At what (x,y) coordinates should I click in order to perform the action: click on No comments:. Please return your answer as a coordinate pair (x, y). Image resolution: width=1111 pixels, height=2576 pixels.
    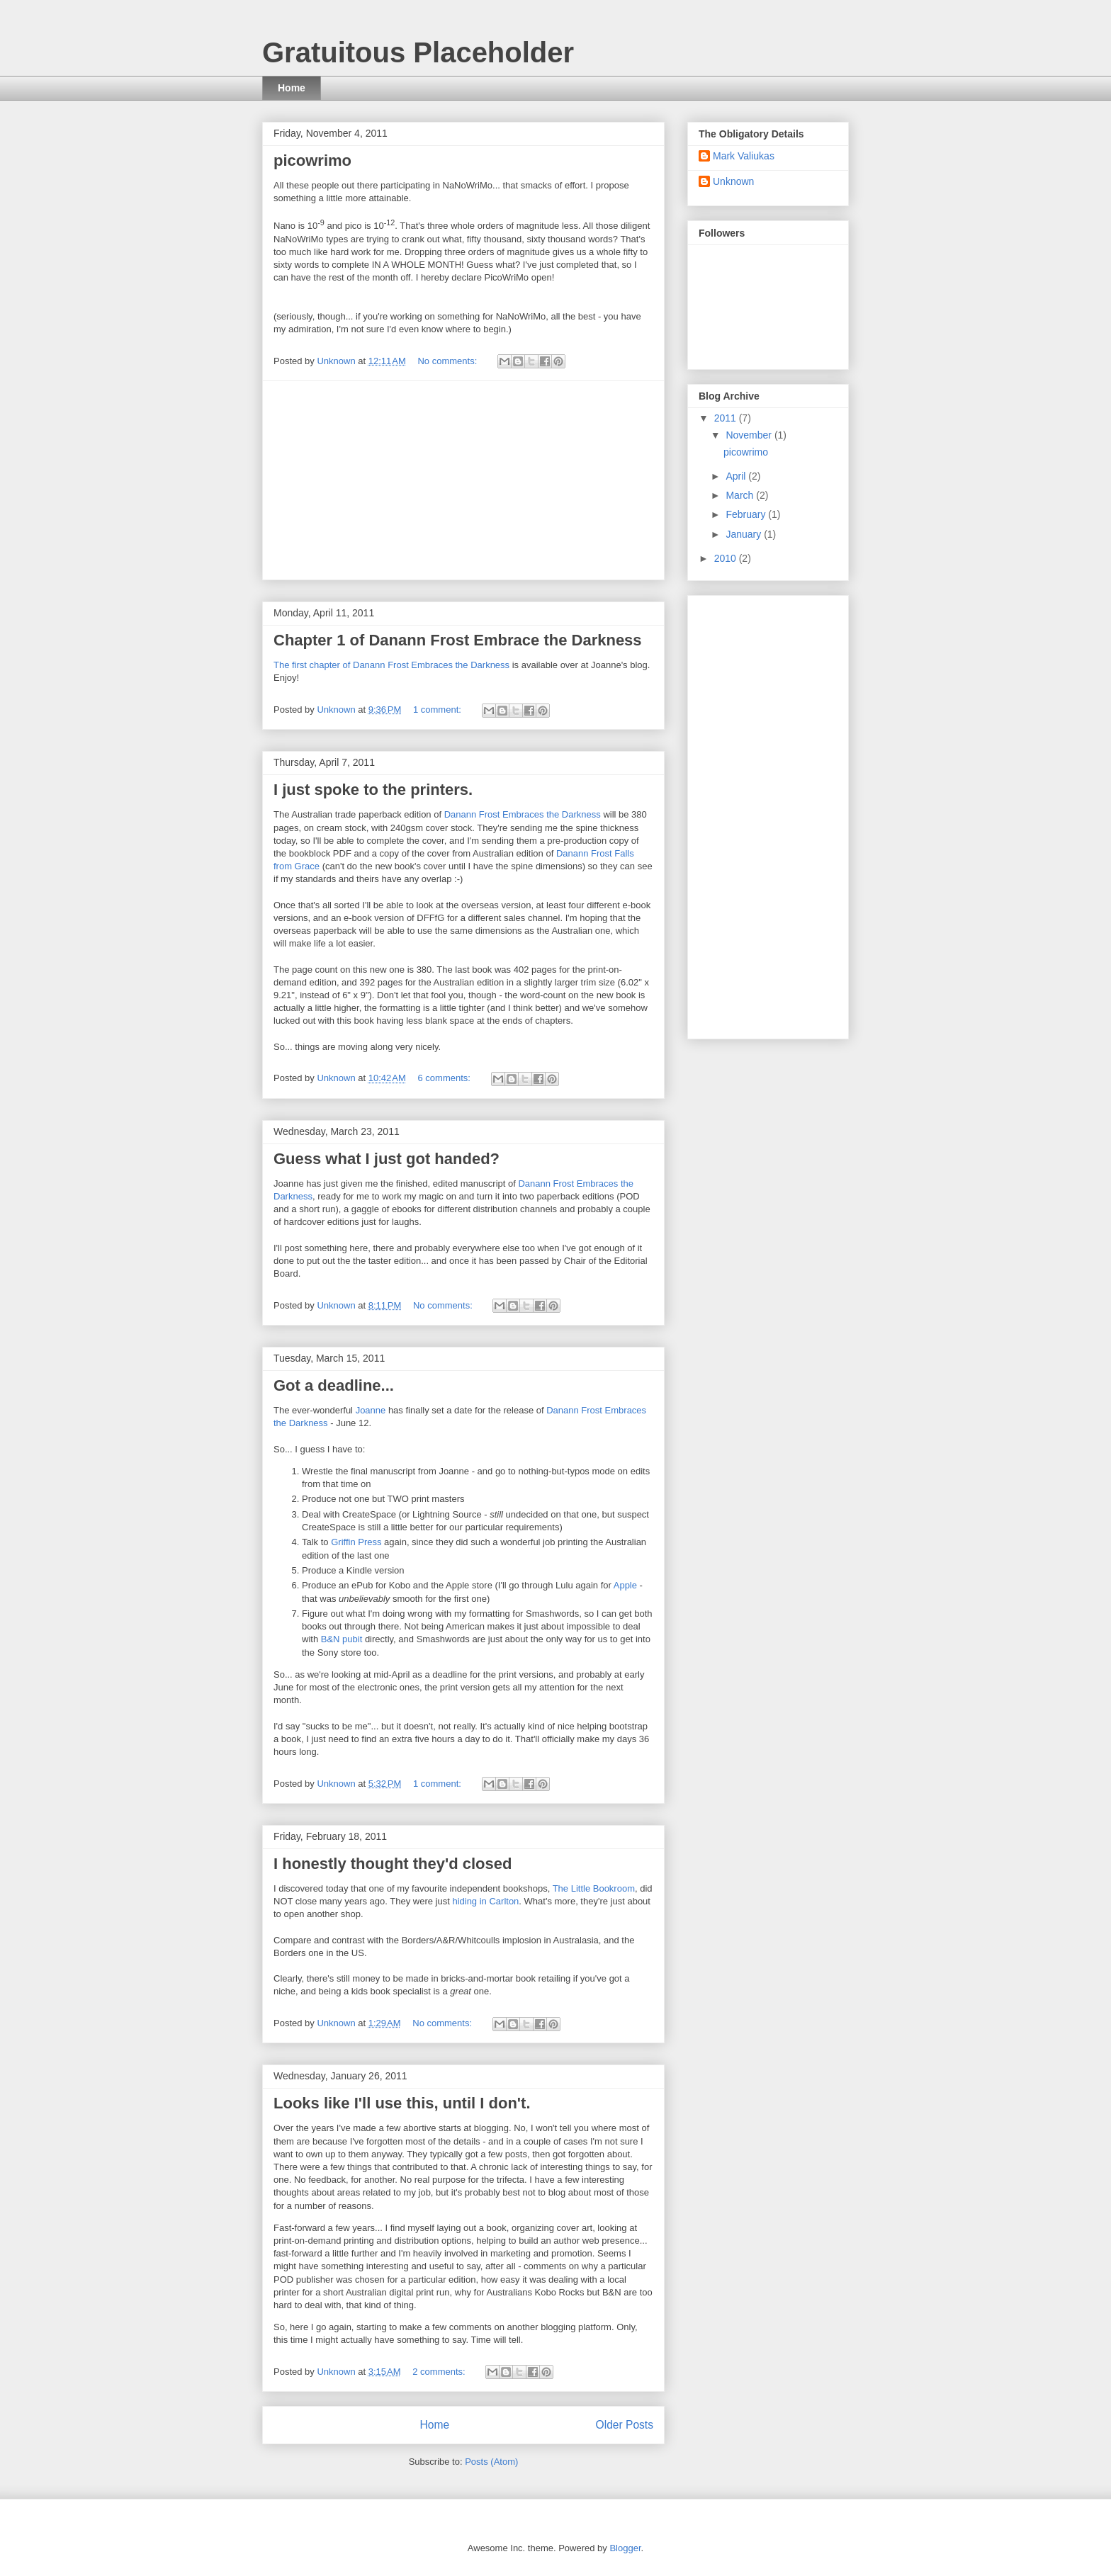
    Looking at the image, I should click on (448, 361).